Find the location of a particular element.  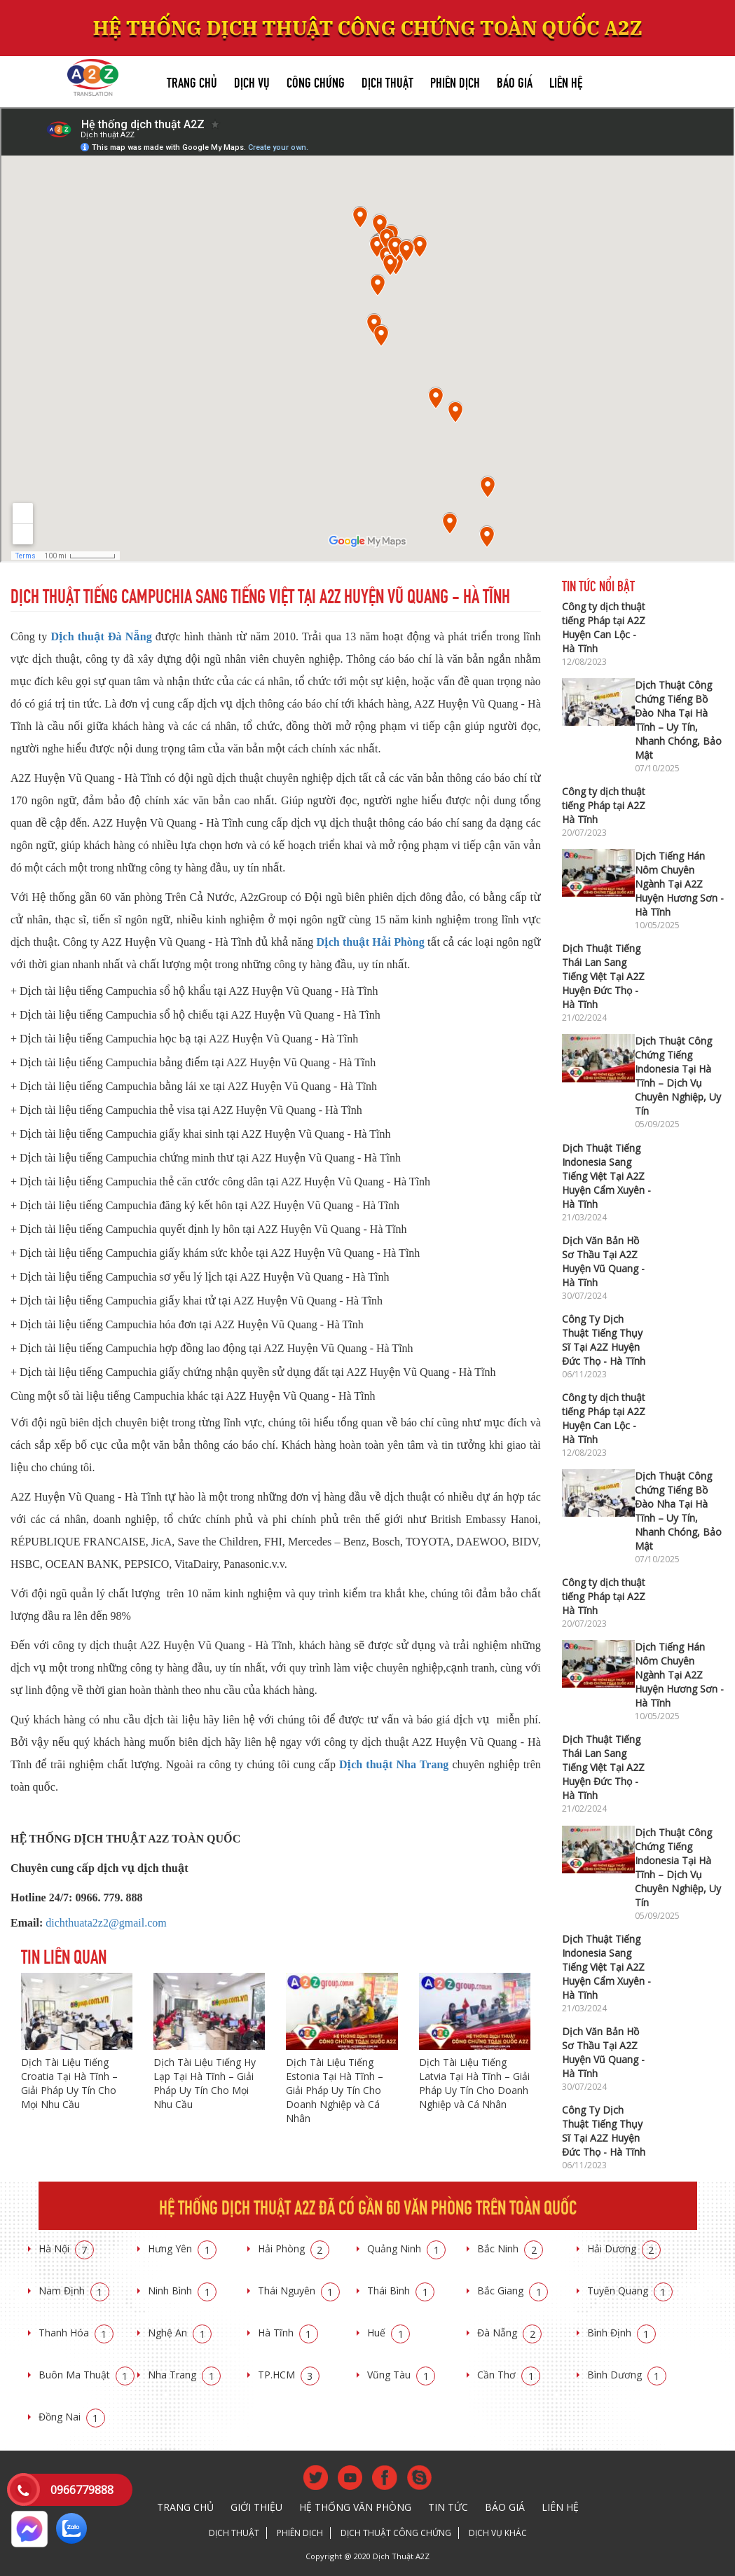

Đà Nẵng is located at coordinates (509, 2332).